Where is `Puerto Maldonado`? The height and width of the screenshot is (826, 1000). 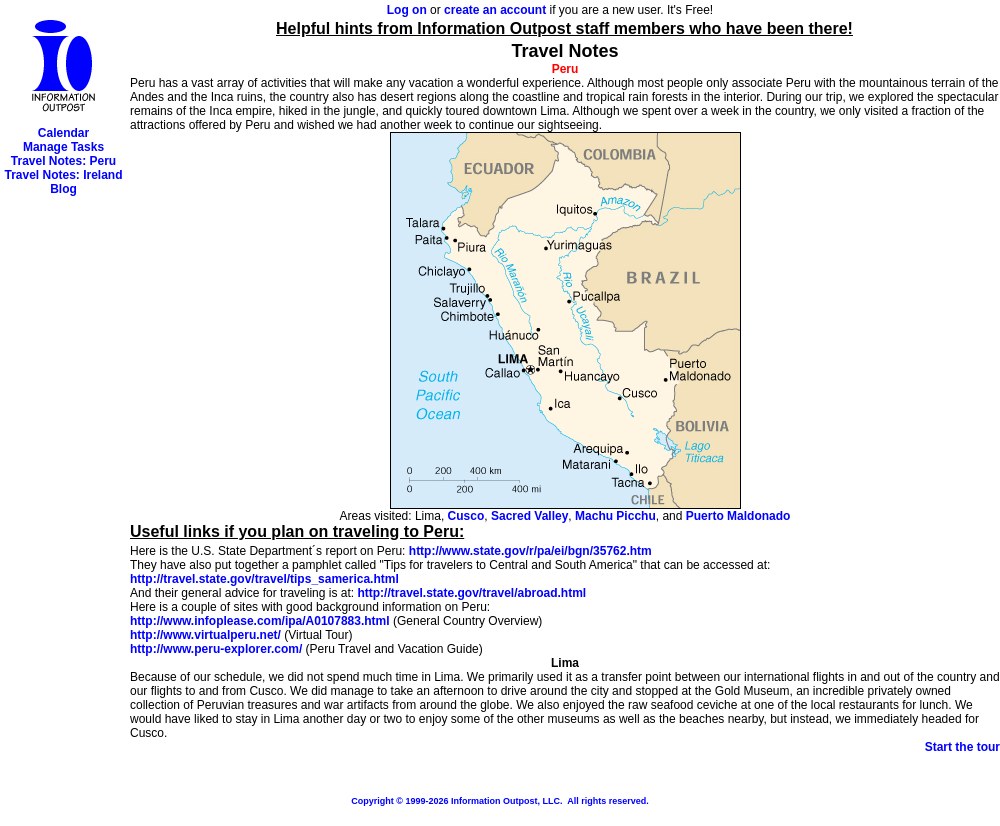 Puerto Maldonado is located at coordinates (738, 516).